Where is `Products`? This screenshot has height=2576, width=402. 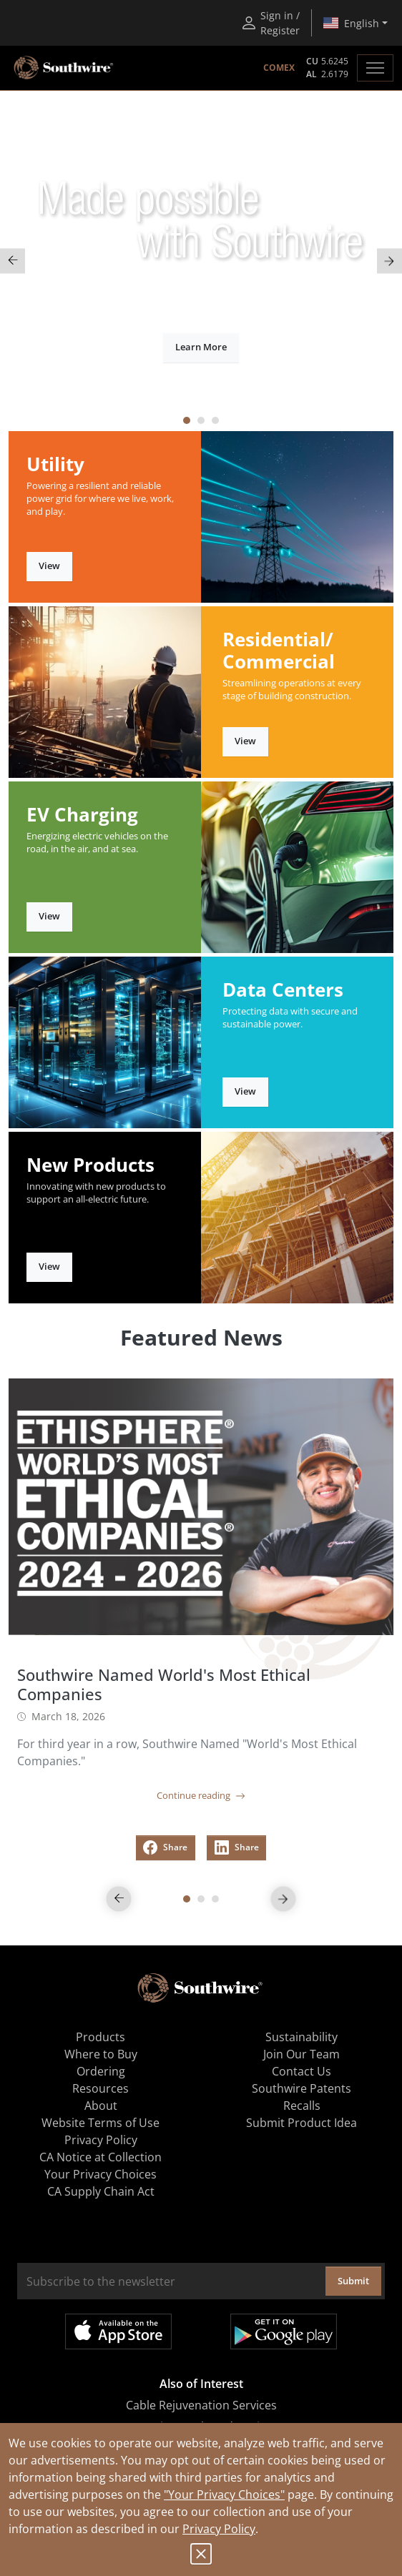
Products is located at coordinates (100, 2037).